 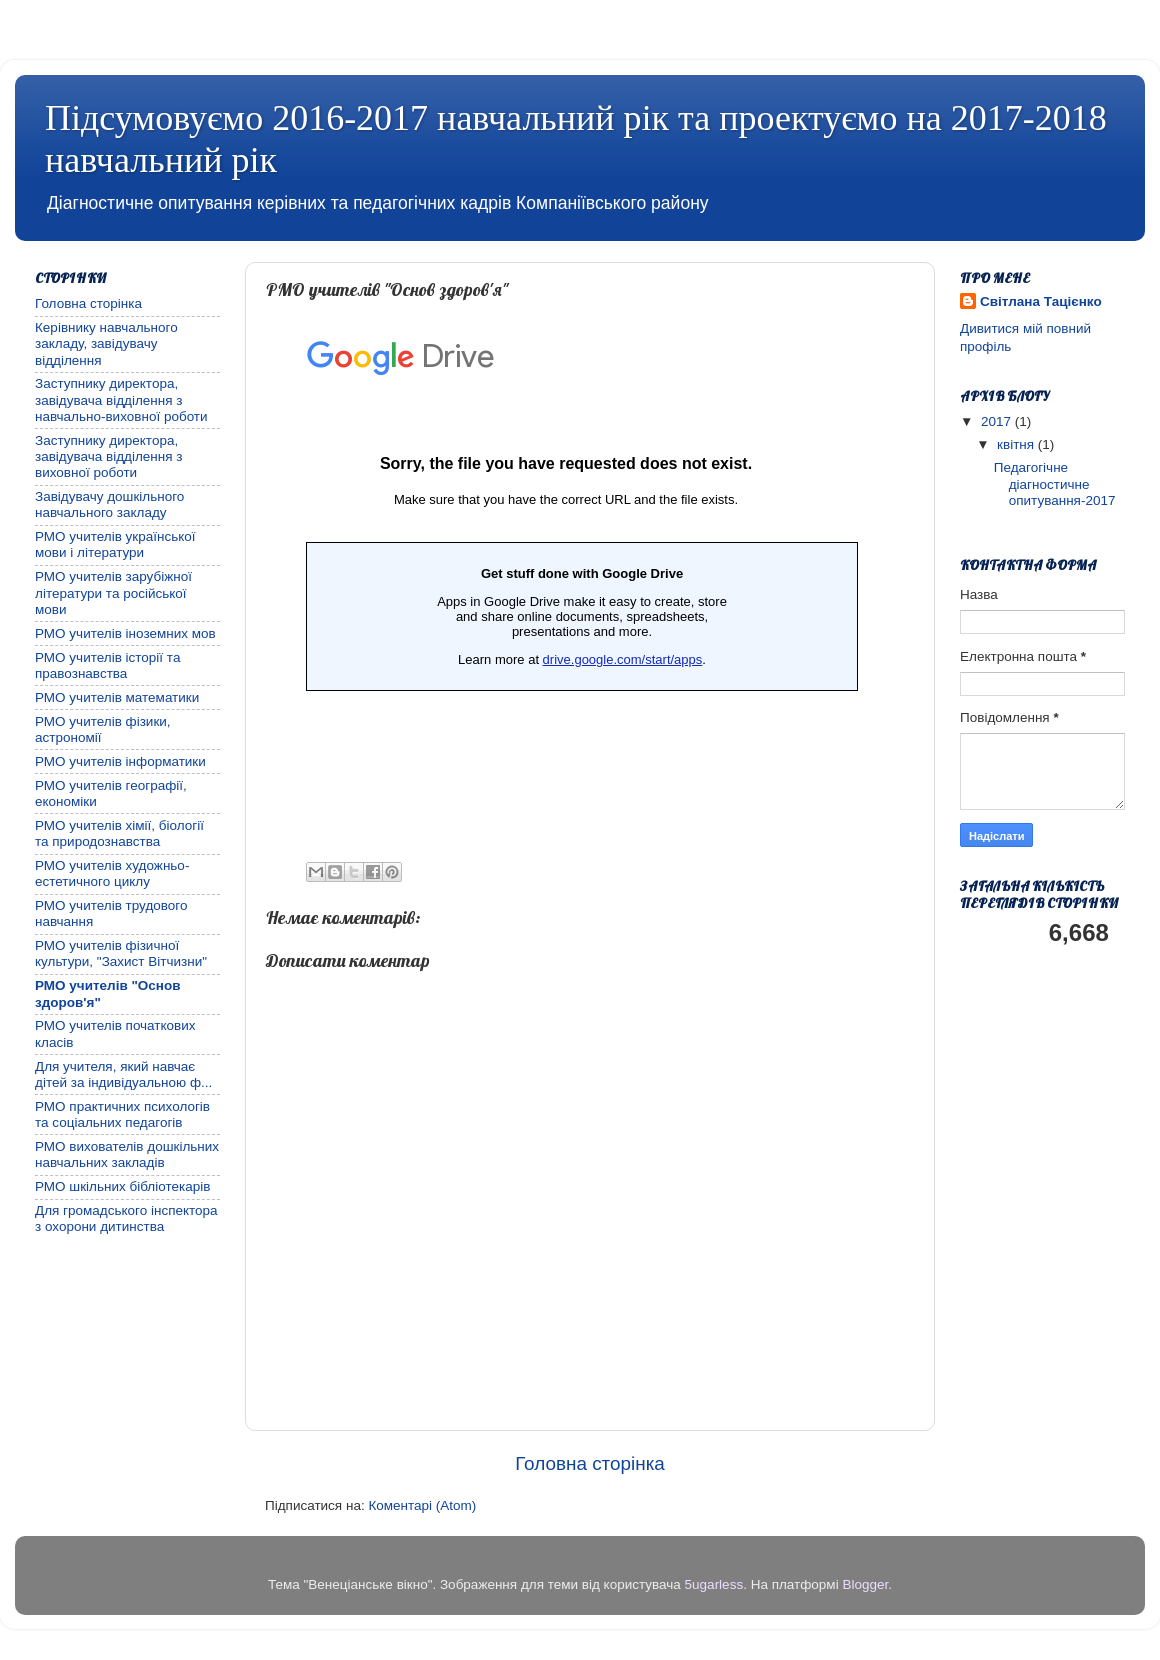 I want to click on Завідувачу дошкільного навчального закладу, so click(x=109, y=504).